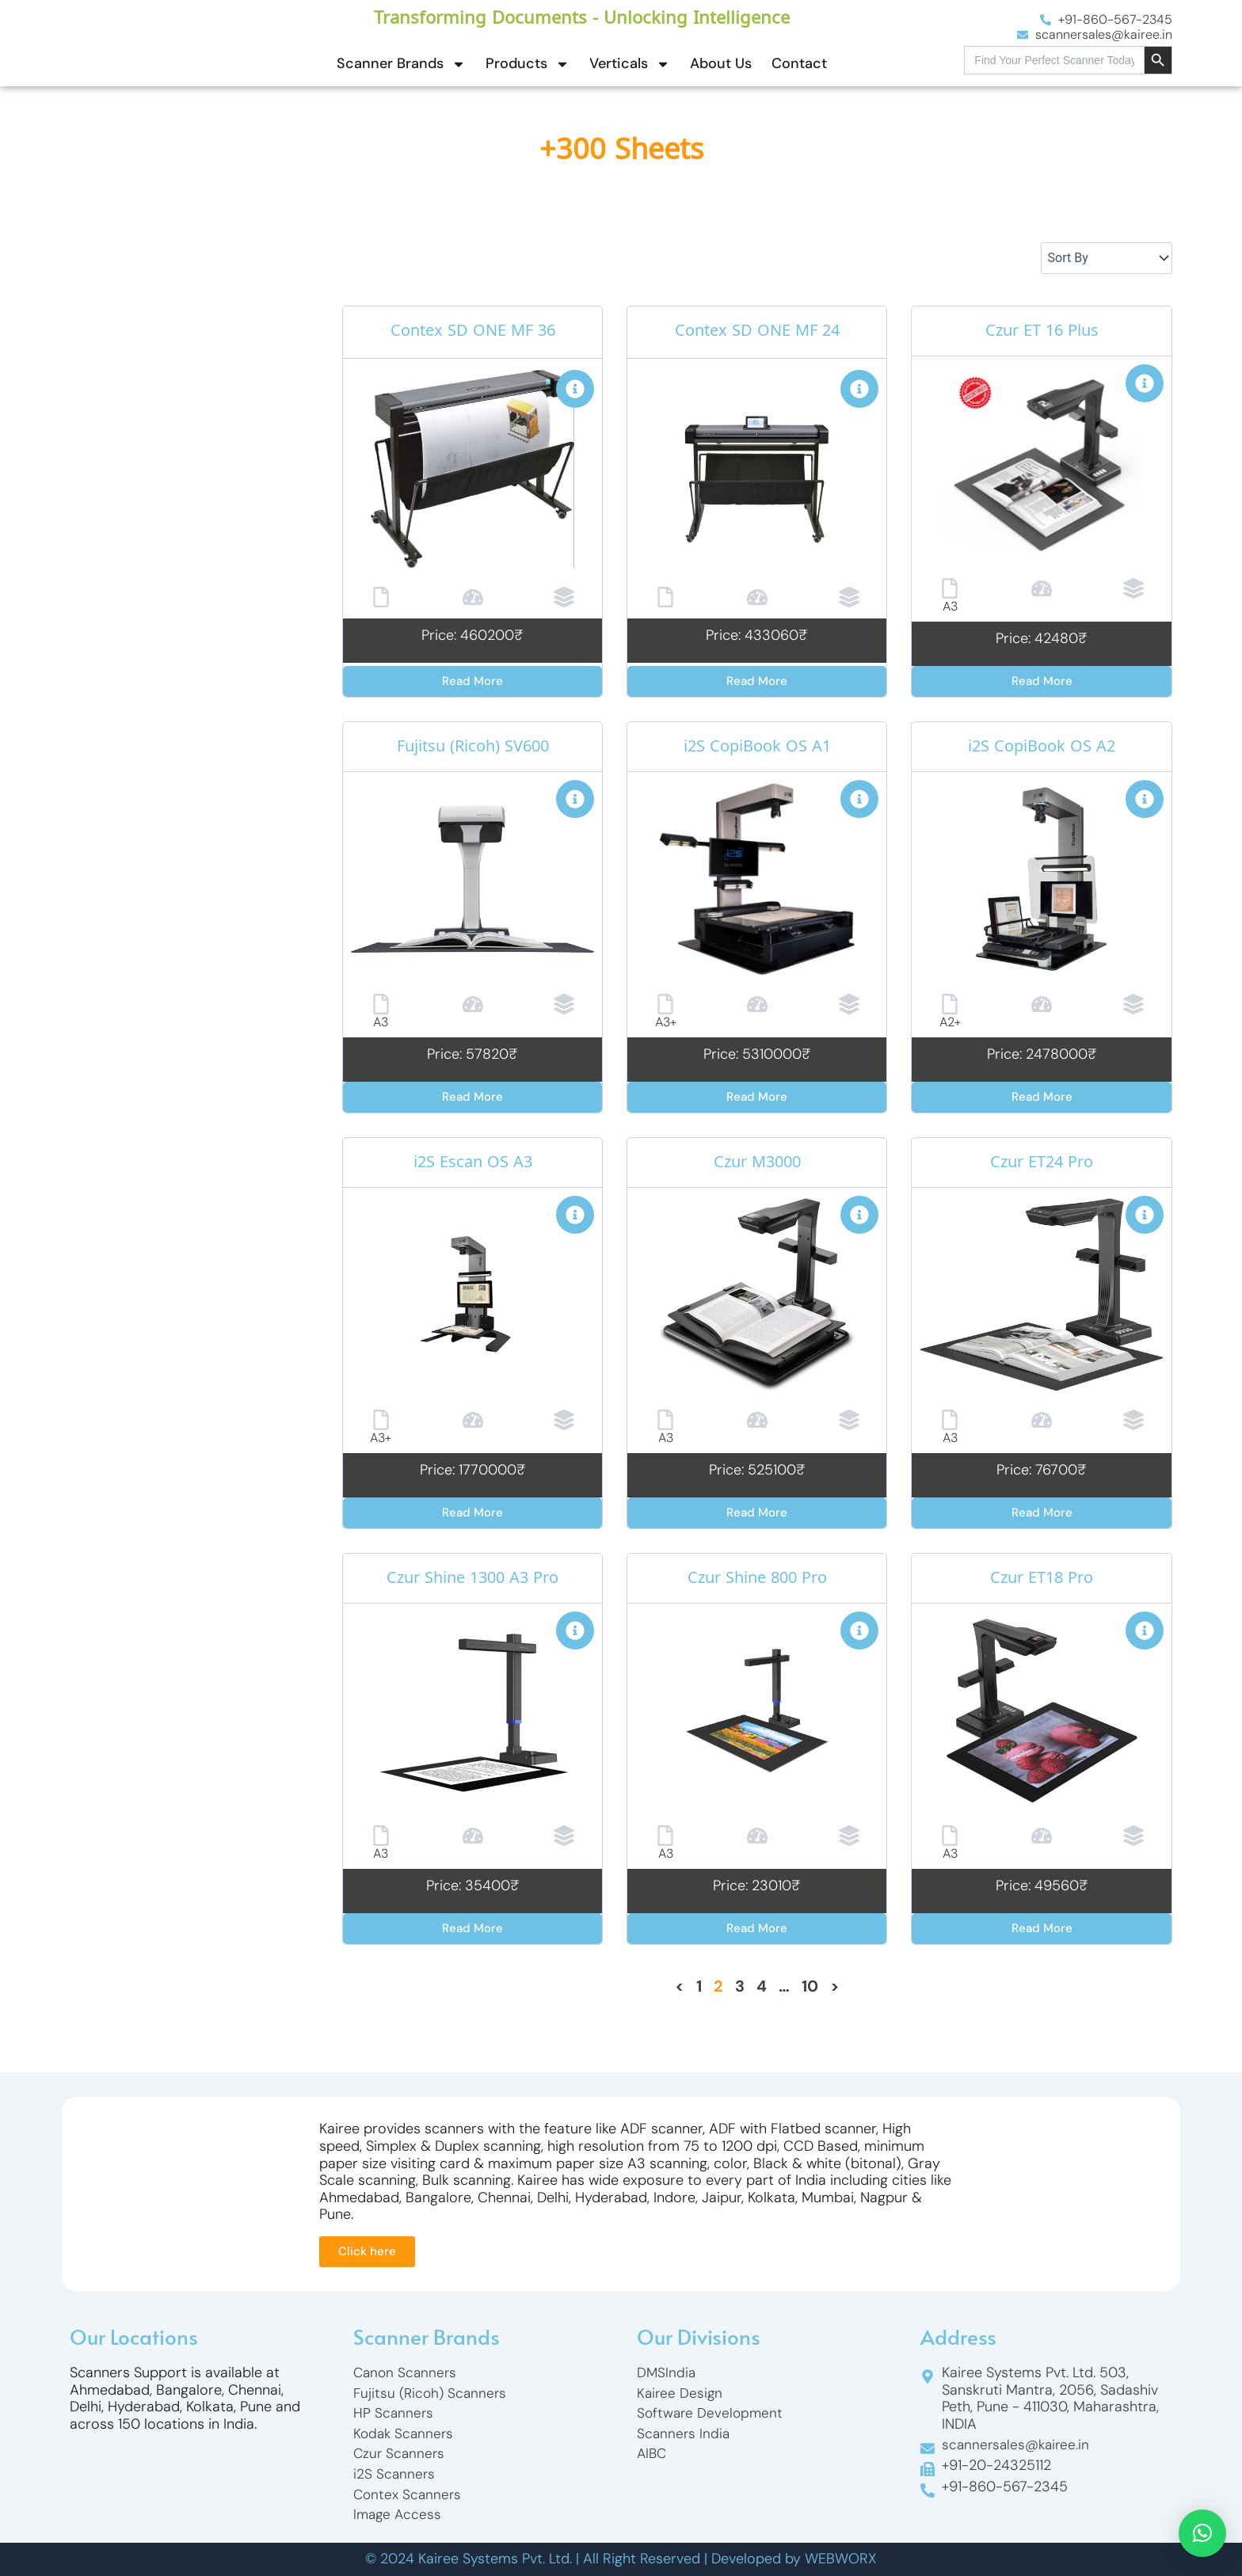 The image size is (1242, 2576). What do you see at coordinates (757, 332) in the screenshot?
I see `Contex SD ONE MF 24` at bounding box center [757, 332].